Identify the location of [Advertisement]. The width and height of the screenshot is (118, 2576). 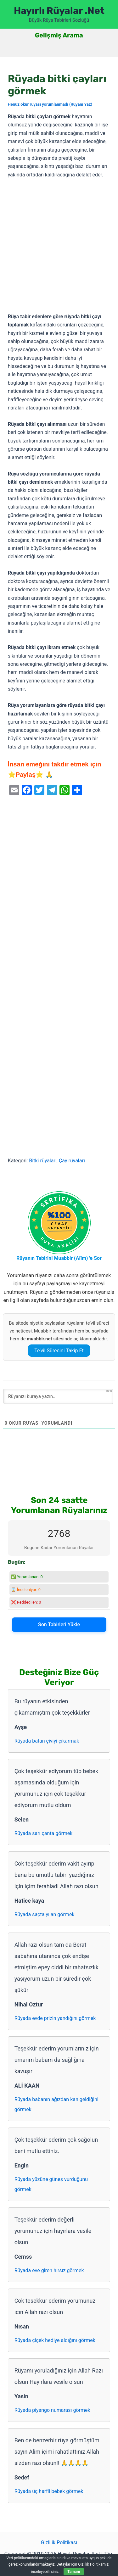
(59, 246).